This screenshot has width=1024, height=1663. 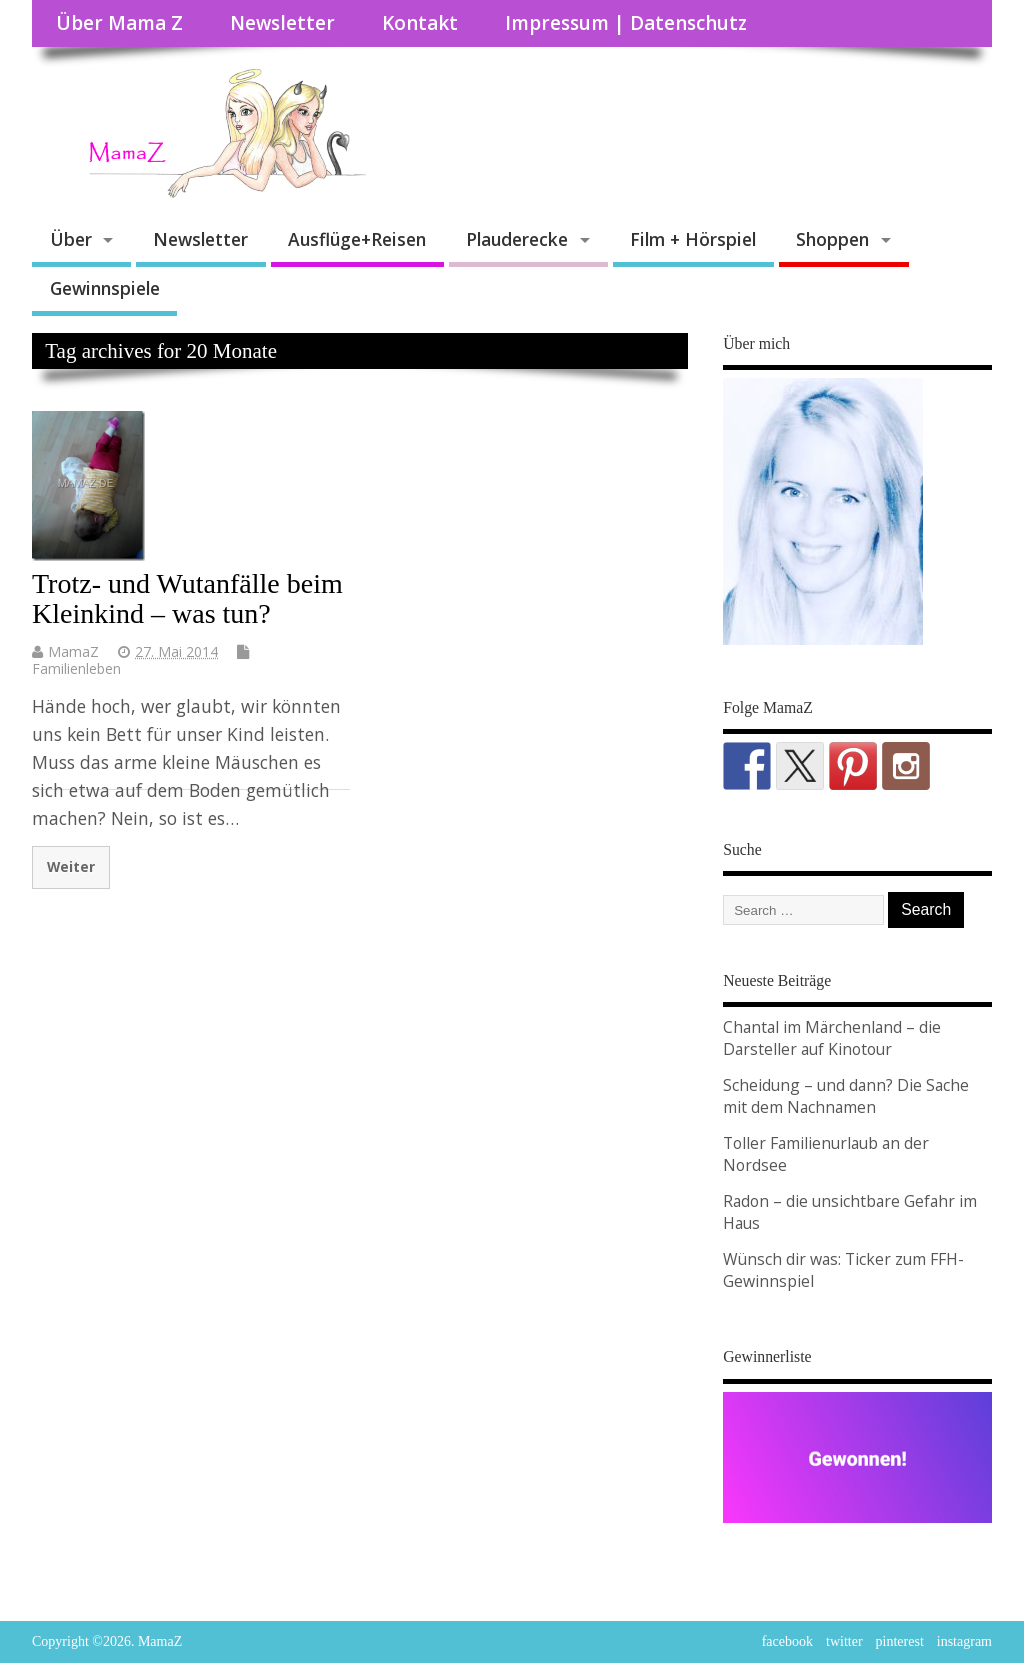 What do you see at coordinates (846, 1096) in the screenshot?
I see `Scheidung – und dann? Die Sache mit dem Nachnamen` at bounding box center [846, 1096].